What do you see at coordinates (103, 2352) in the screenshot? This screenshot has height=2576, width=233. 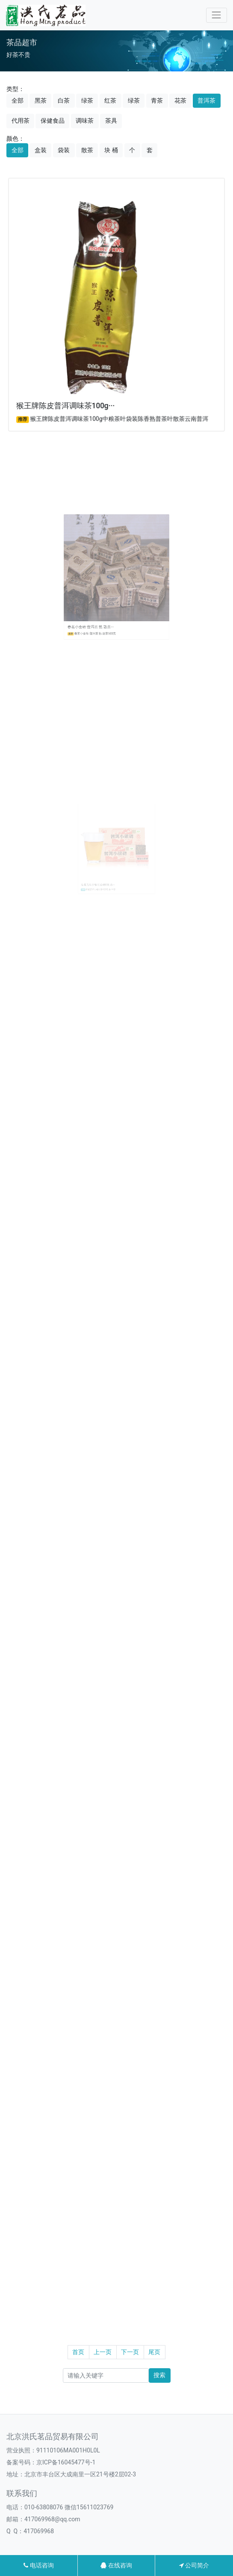 I see `上一页` at bounding box center [103, 2352].